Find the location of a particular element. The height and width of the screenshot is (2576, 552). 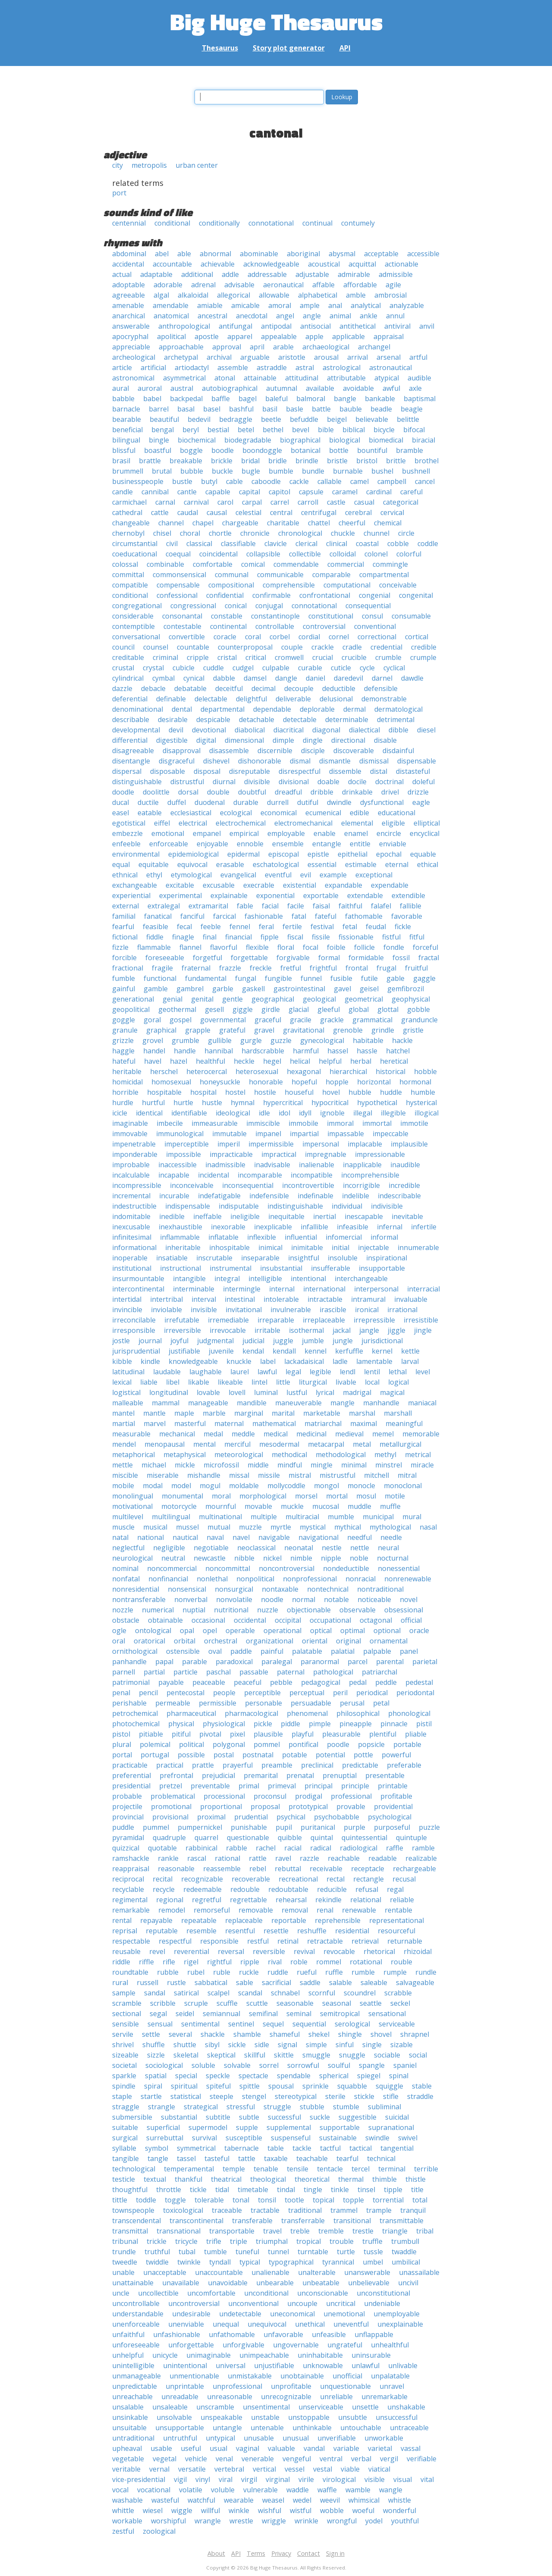

unremarkable is located at coordinates (384, 2396).